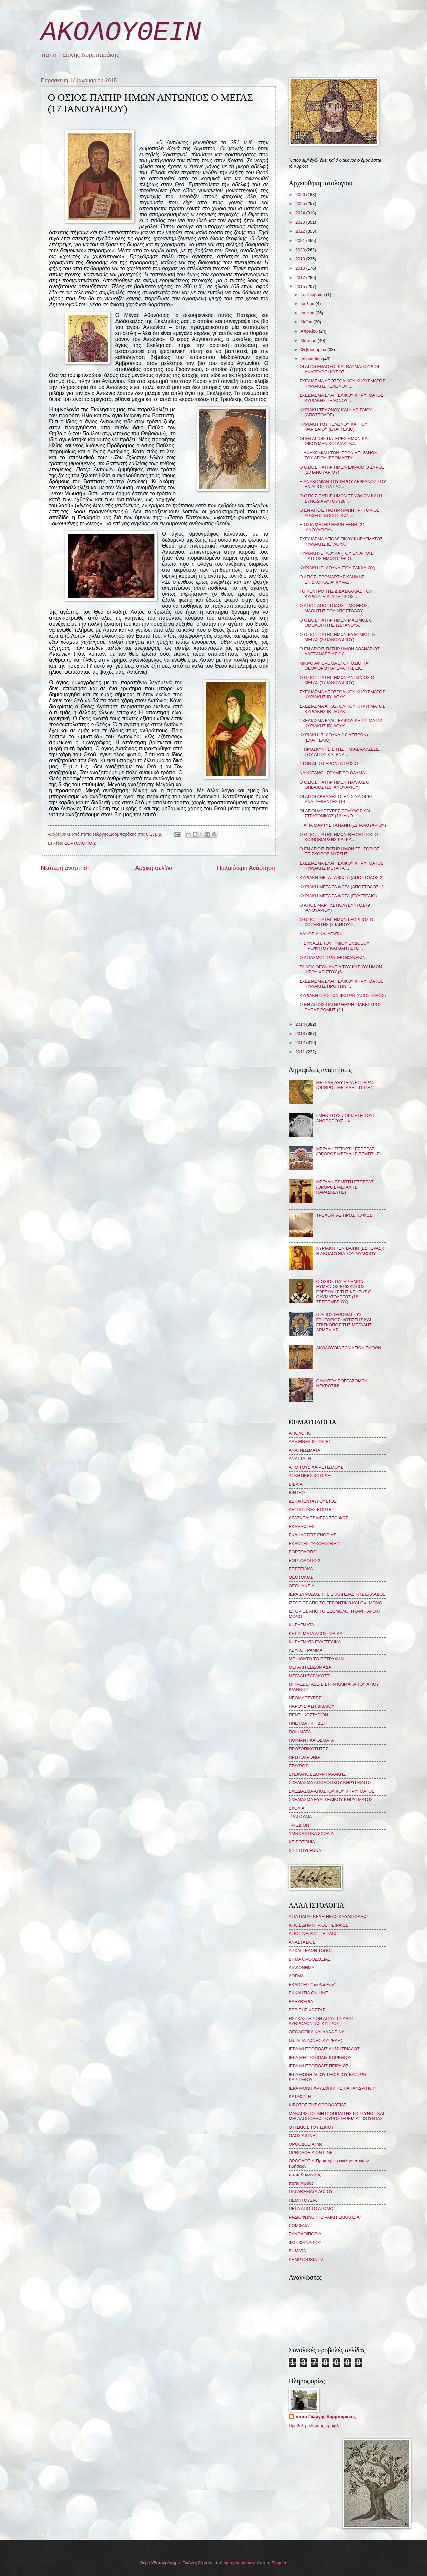  What do you see at coordinates (340, 851) in the screenshot?
I see `Ο ΕΝ ΑΓΙΟΙΣ ΠΑΤΗΡ ΗΜΩΝ ΓΡΗΓΟΡΙΟΣ ΕΠΙΣΚΟΠΟΣ ΝΥΣΣΗΣ ...` at bounding box center [340, 851].